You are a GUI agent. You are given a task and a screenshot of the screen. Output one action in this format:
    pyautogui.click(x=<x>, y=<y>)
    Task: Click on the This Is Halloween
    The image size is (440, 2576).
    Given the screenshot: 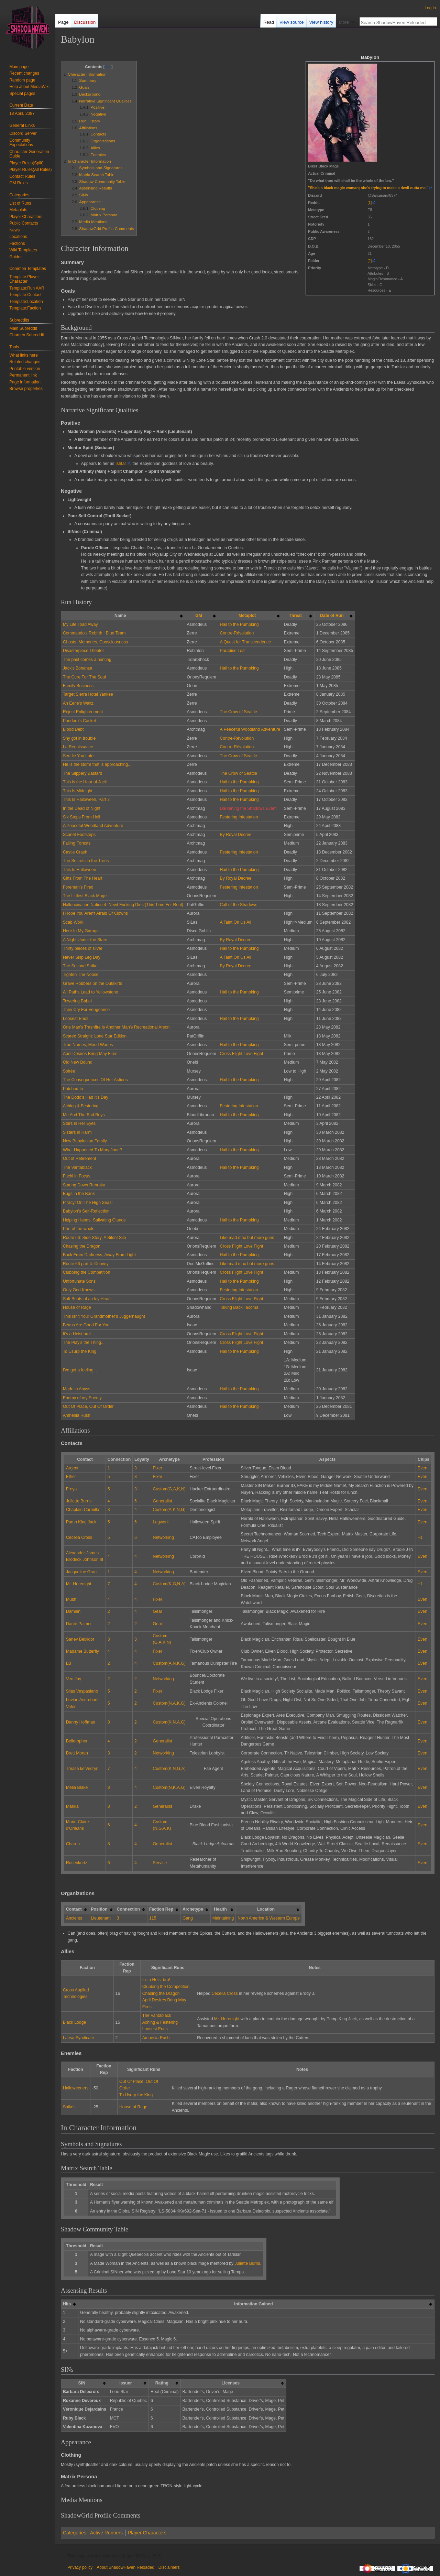 What is the action you would take?
    pyautogui.click(x=79, y=869)
    